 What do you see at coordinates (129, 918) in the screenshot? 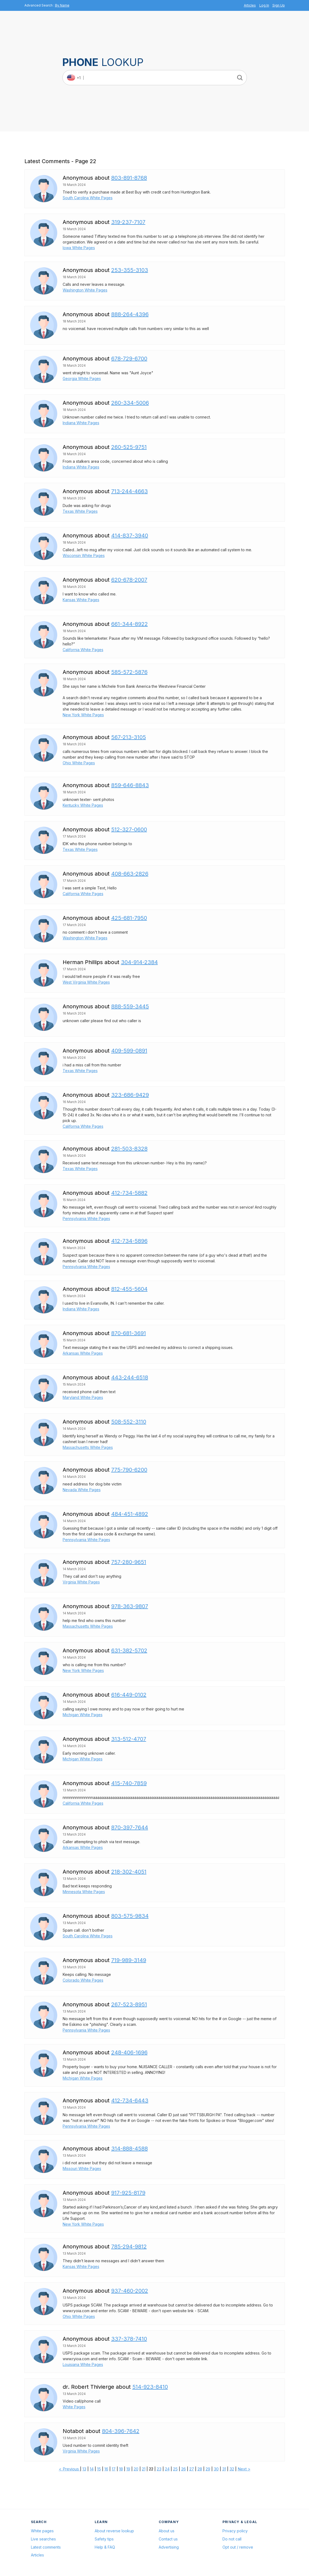
I see `425-681-7950` at bounding box center [129, 918].